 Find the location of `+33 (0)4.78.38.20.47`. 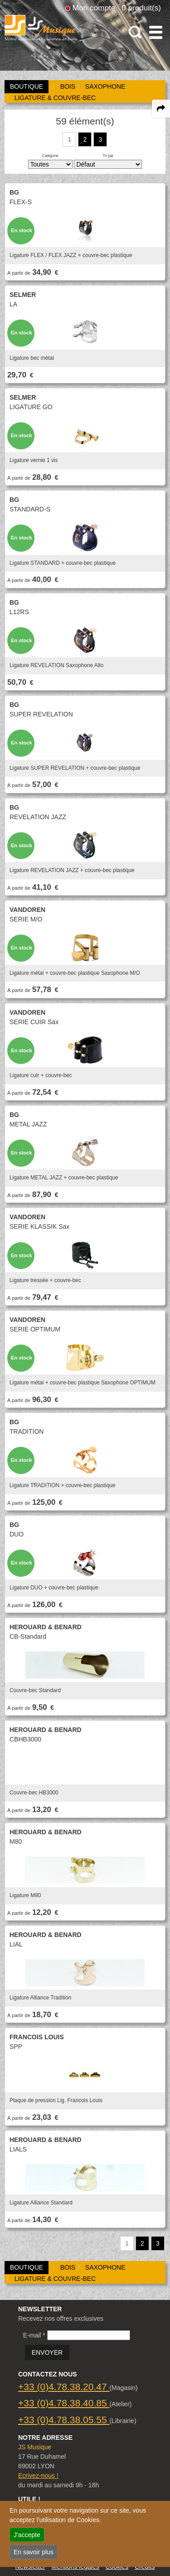

+33 (0)4.78.38.20.47 is located at coordinates (63, 2386).